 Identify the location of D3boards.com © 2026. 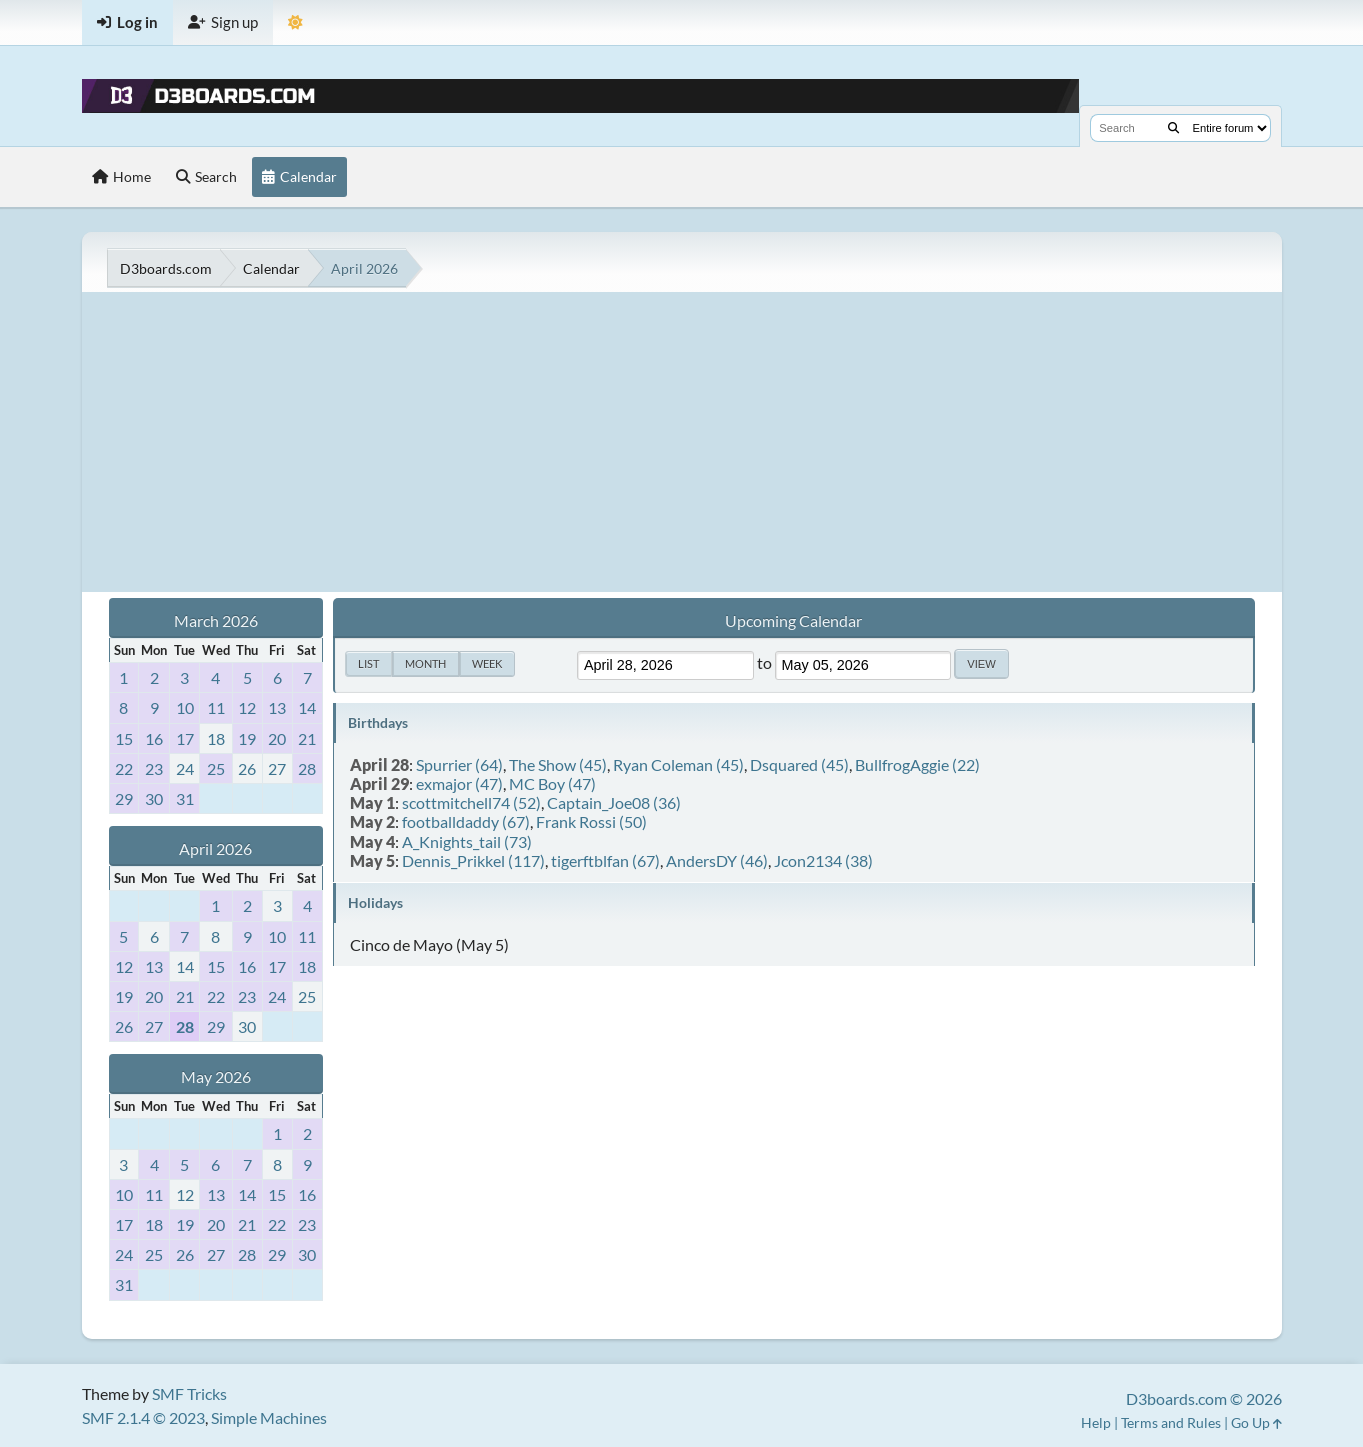
(1204, 1398).